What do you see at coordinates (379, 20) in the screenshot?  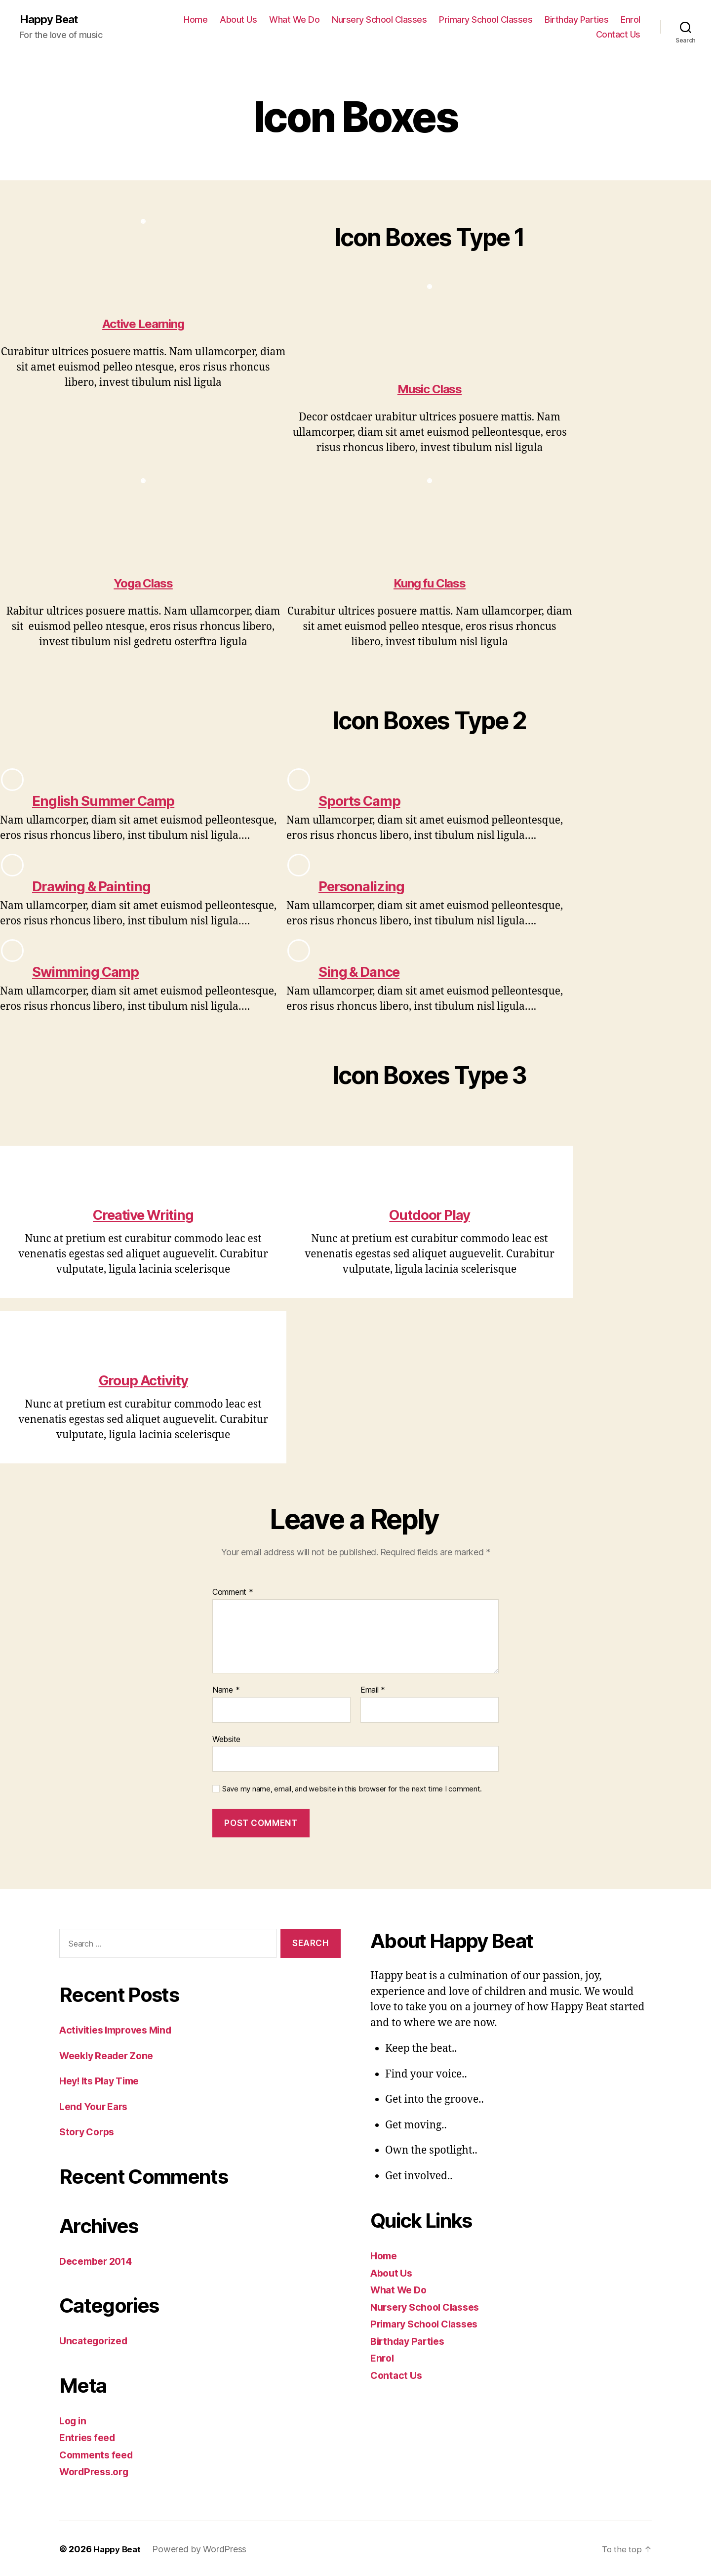 I see `Nursery School Classes` at bounding box center [379, 20].